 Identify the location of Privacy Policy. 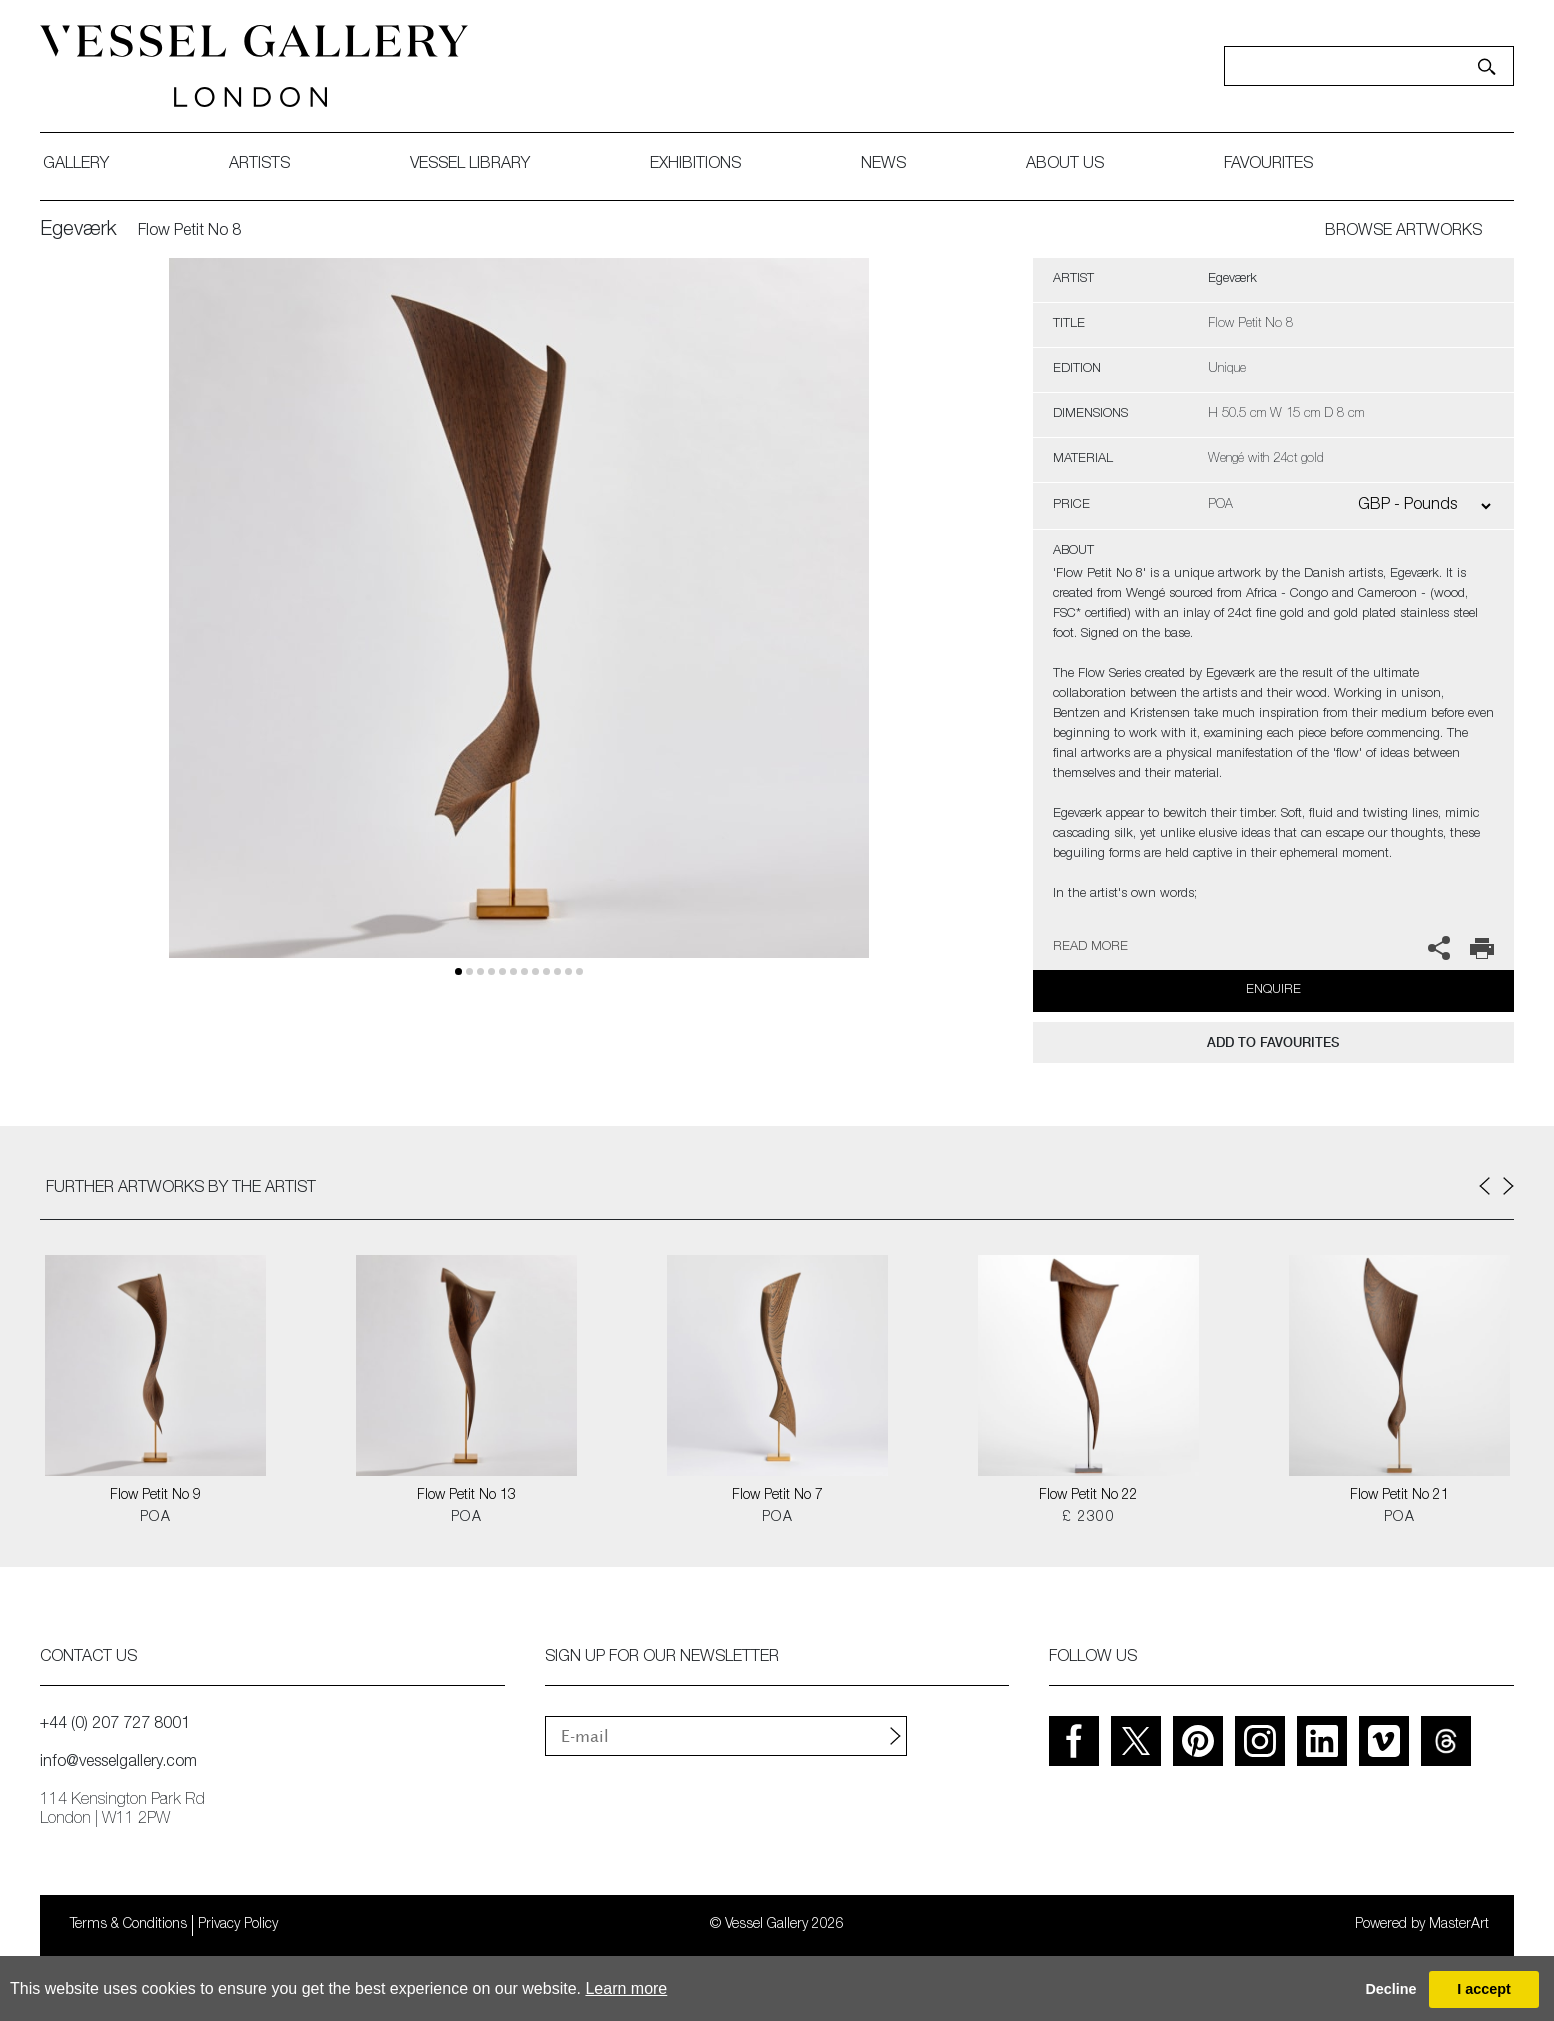
(238, 1925).